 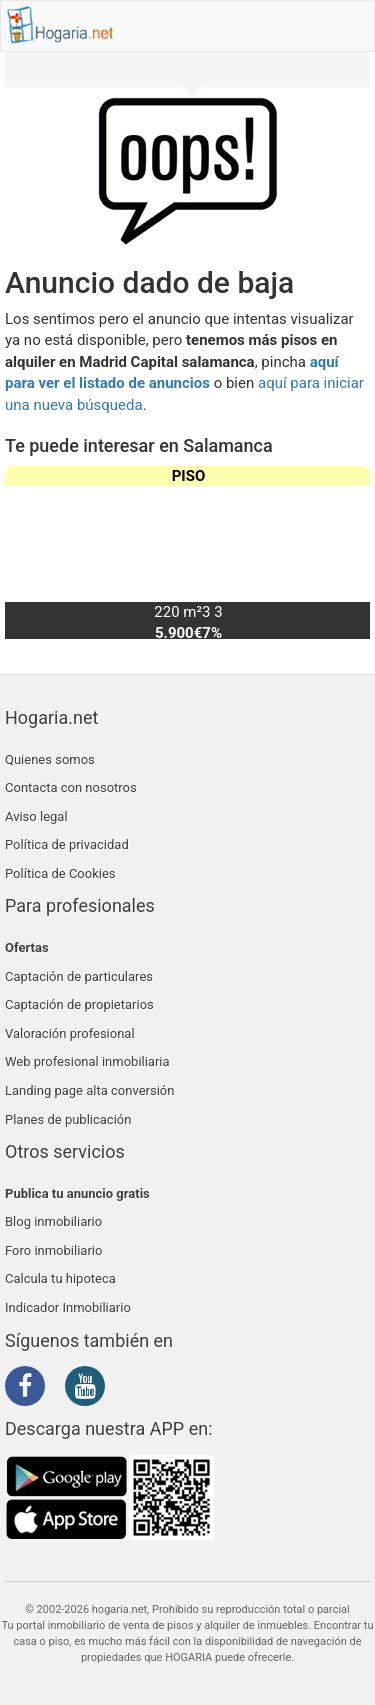 What do you see at coordinates (50, 759) in the screenshot?
I see `Quienes somos` at bounding box center [50, 759].